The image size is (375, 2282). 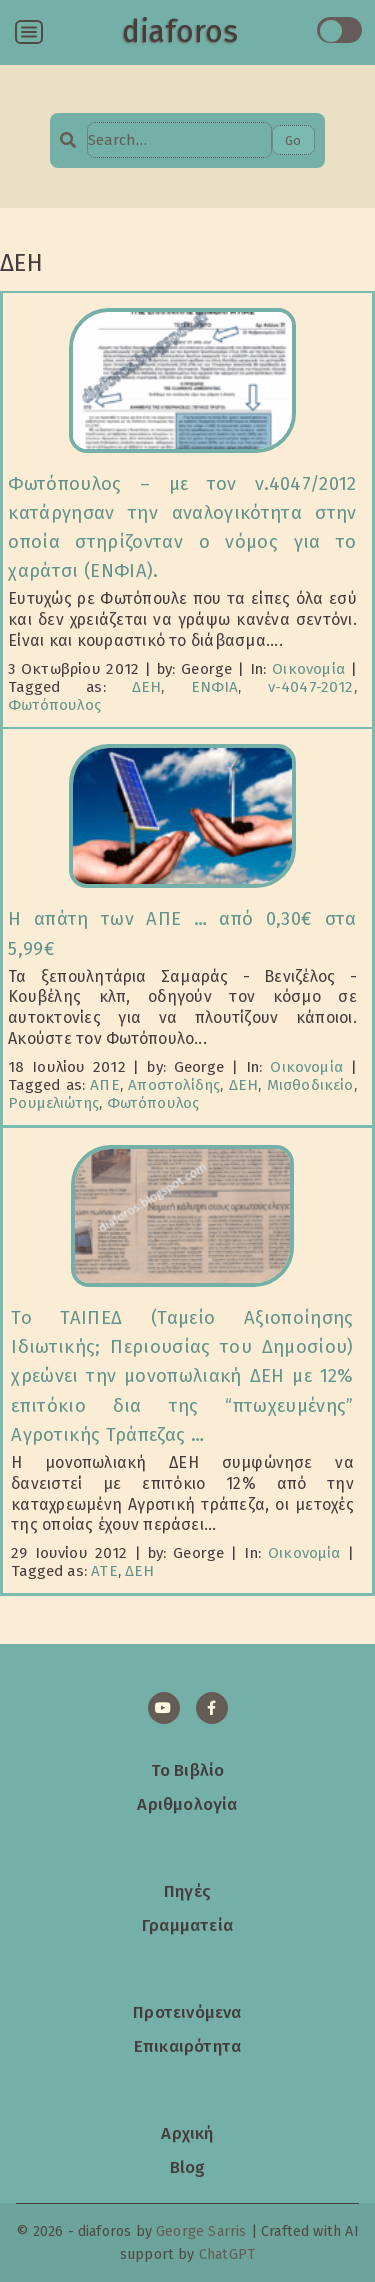 What do you see at coordinates (308, 669) in the screenshot?
I see `Οικονομία` at bounding box center [308, 669].